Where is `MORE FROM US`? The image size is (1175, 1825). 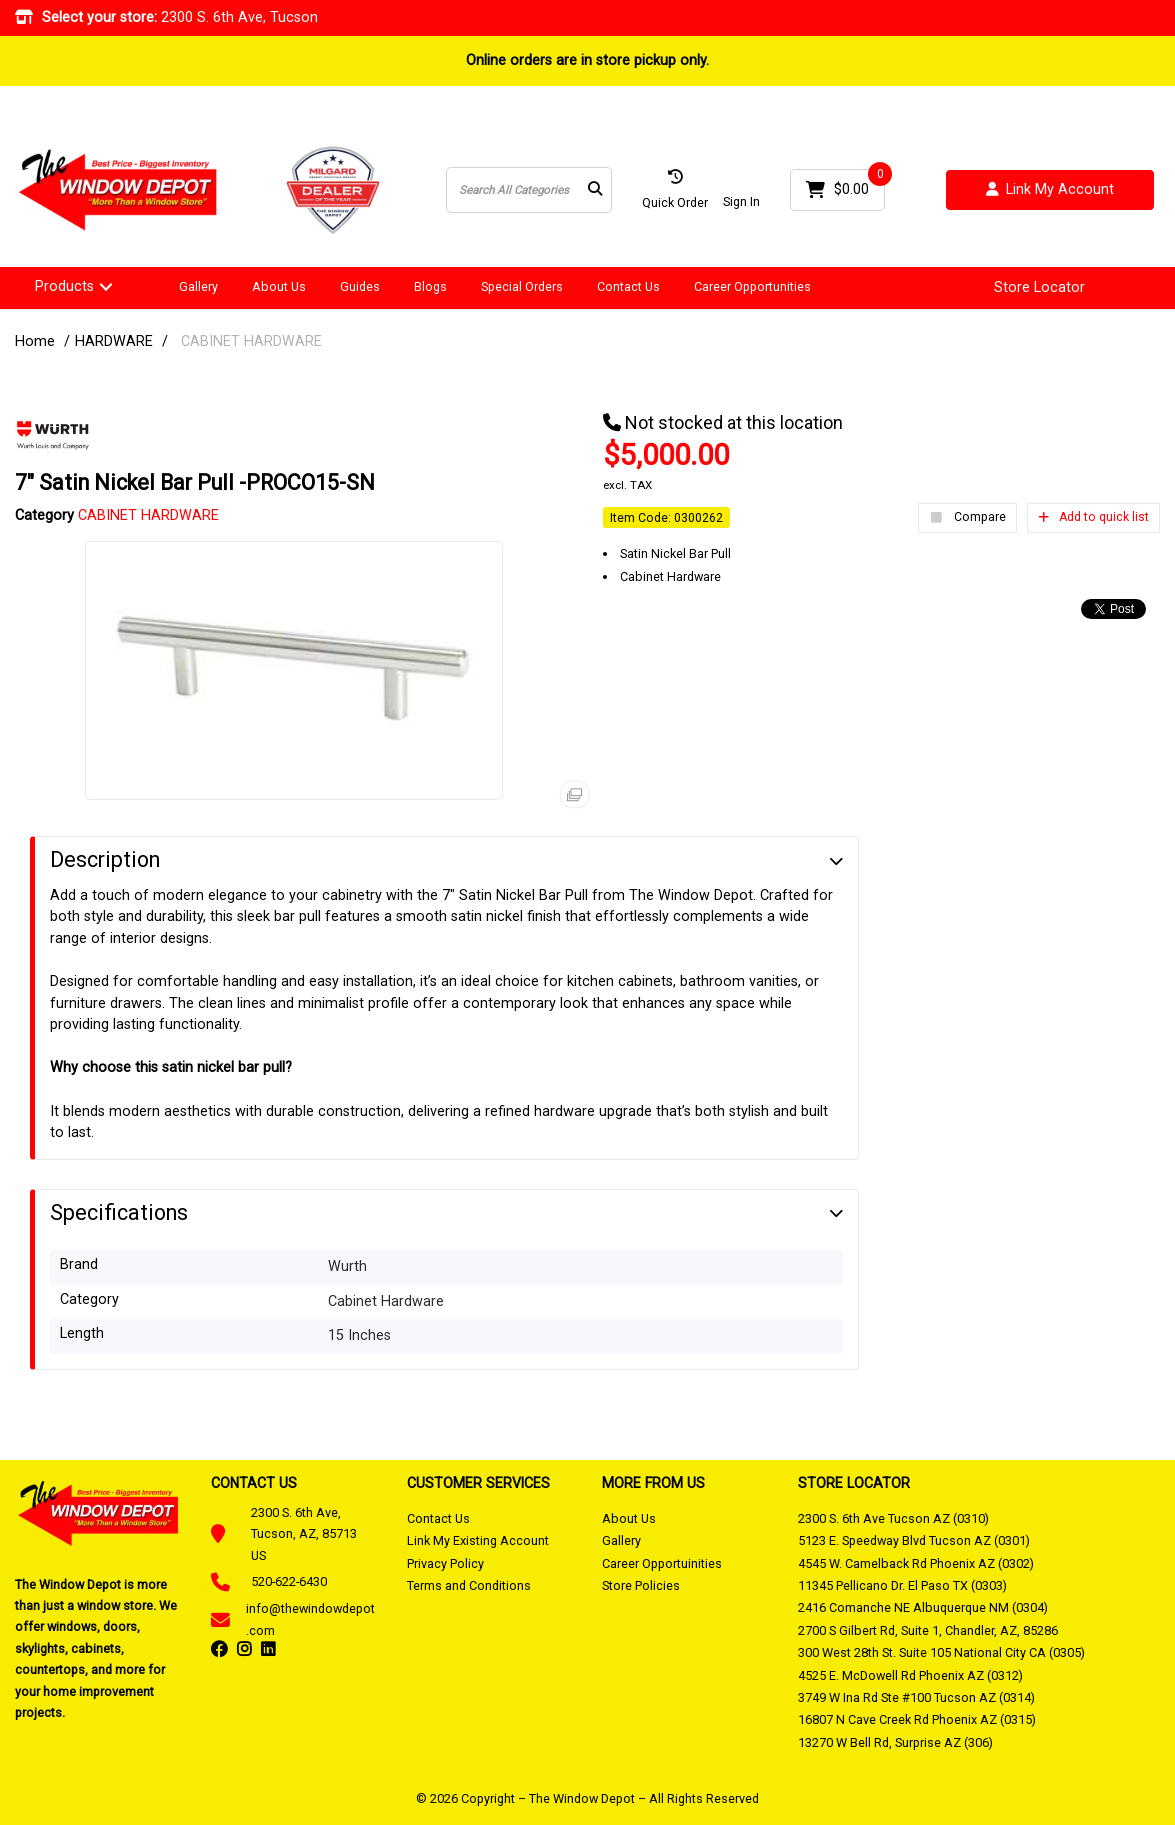 MORE FROM US is located at coordinates (653, 1483).